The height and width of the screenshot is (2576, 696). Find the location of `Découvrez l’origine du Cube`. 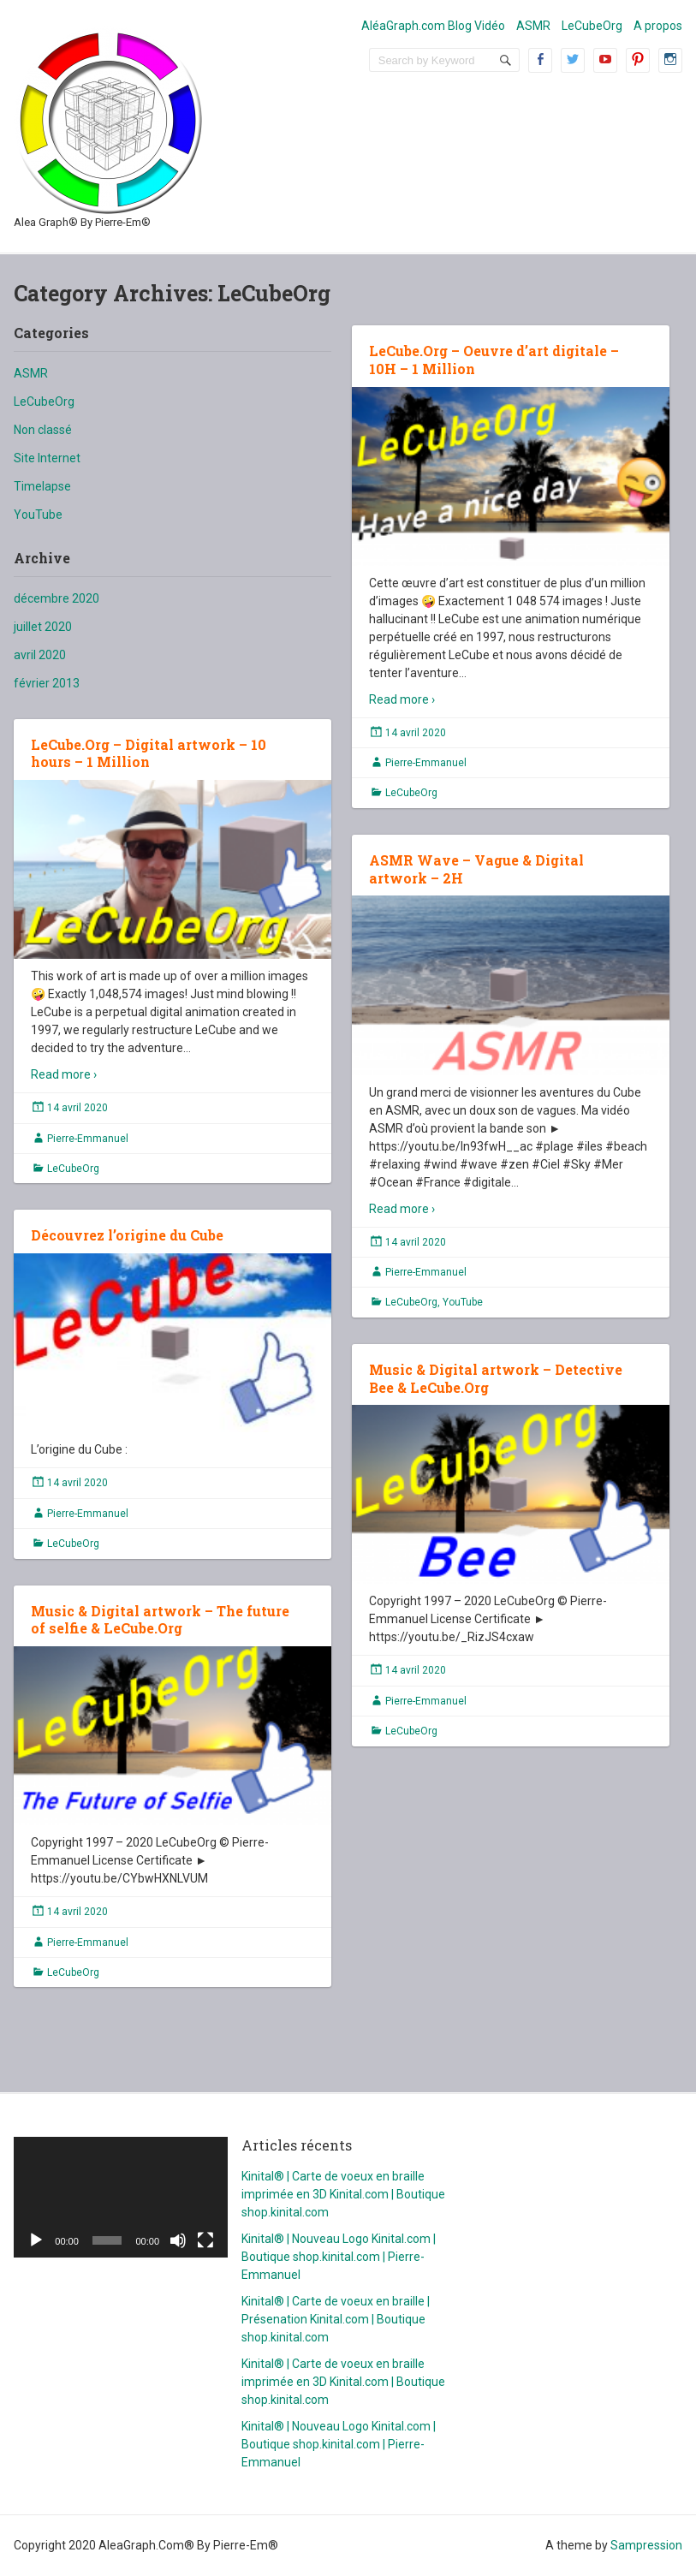

Découvrez l’origine du Cube is located at coordinates (127, 1235).